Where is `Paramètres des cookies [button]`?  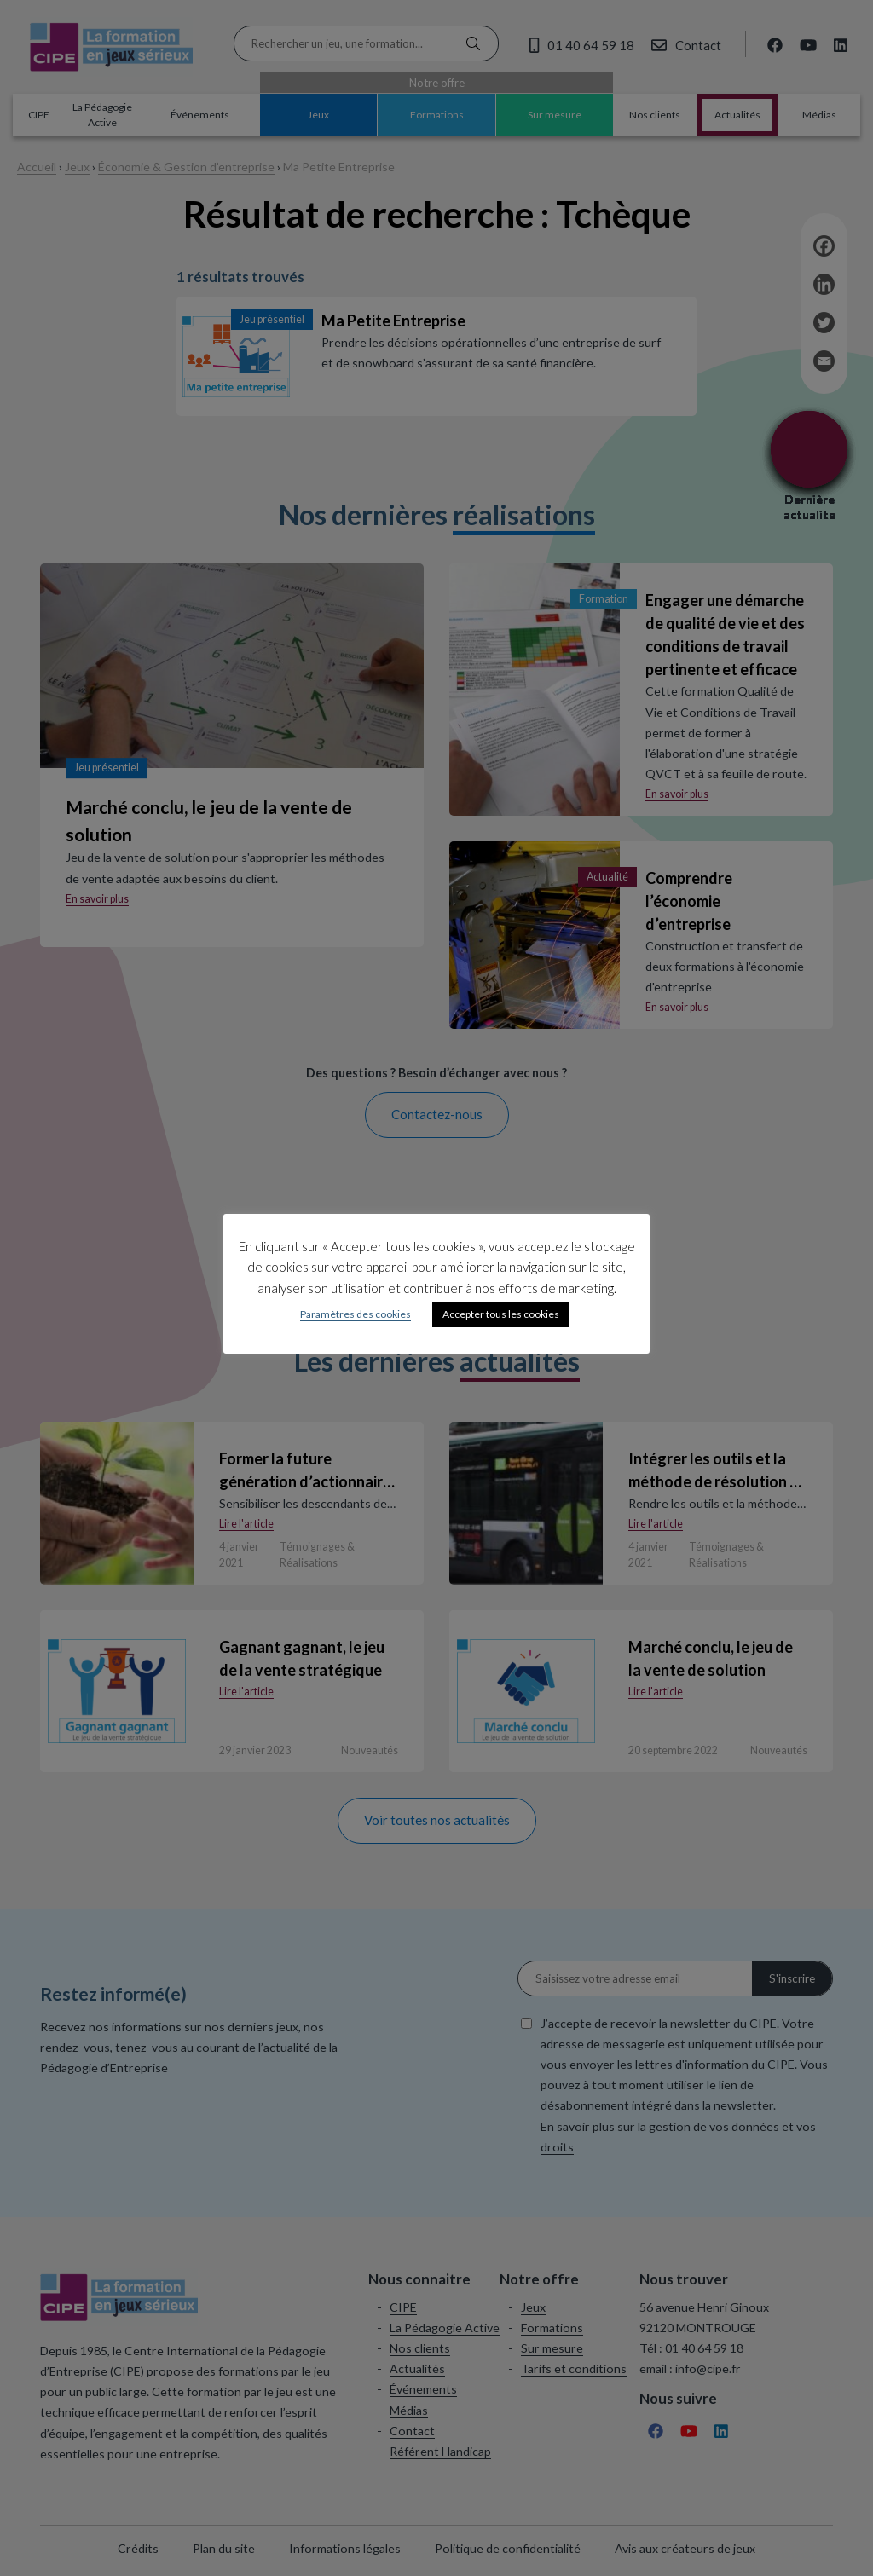 Paramètres des cookies [button] is located at coordinates (355, 1314).